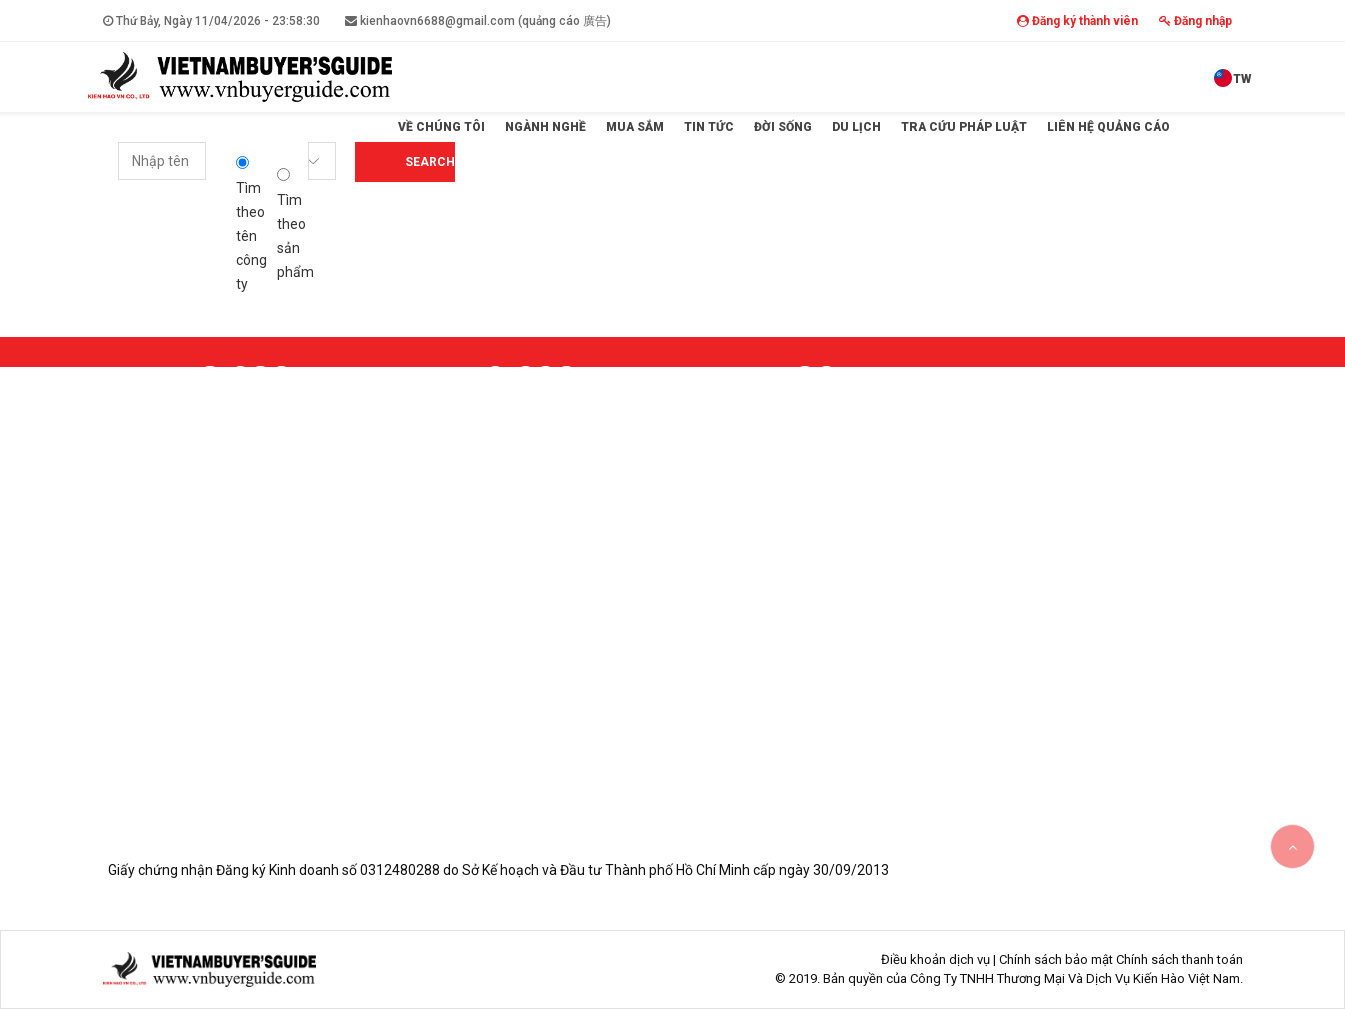 The width and height of the screenshot is (1345, 1009). Describe the element at coordinates (1195, 21) in the screenshot. I see `Đăng nhập` at that location.